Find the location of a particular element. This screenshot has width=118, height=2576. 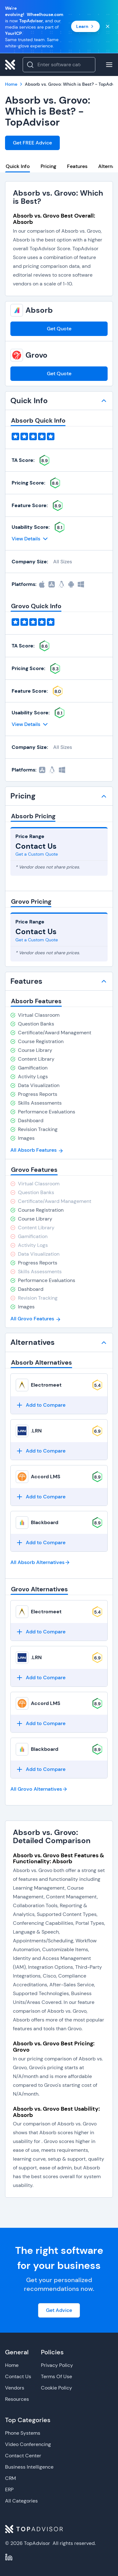

Home is located at coordinates (12, 2365).